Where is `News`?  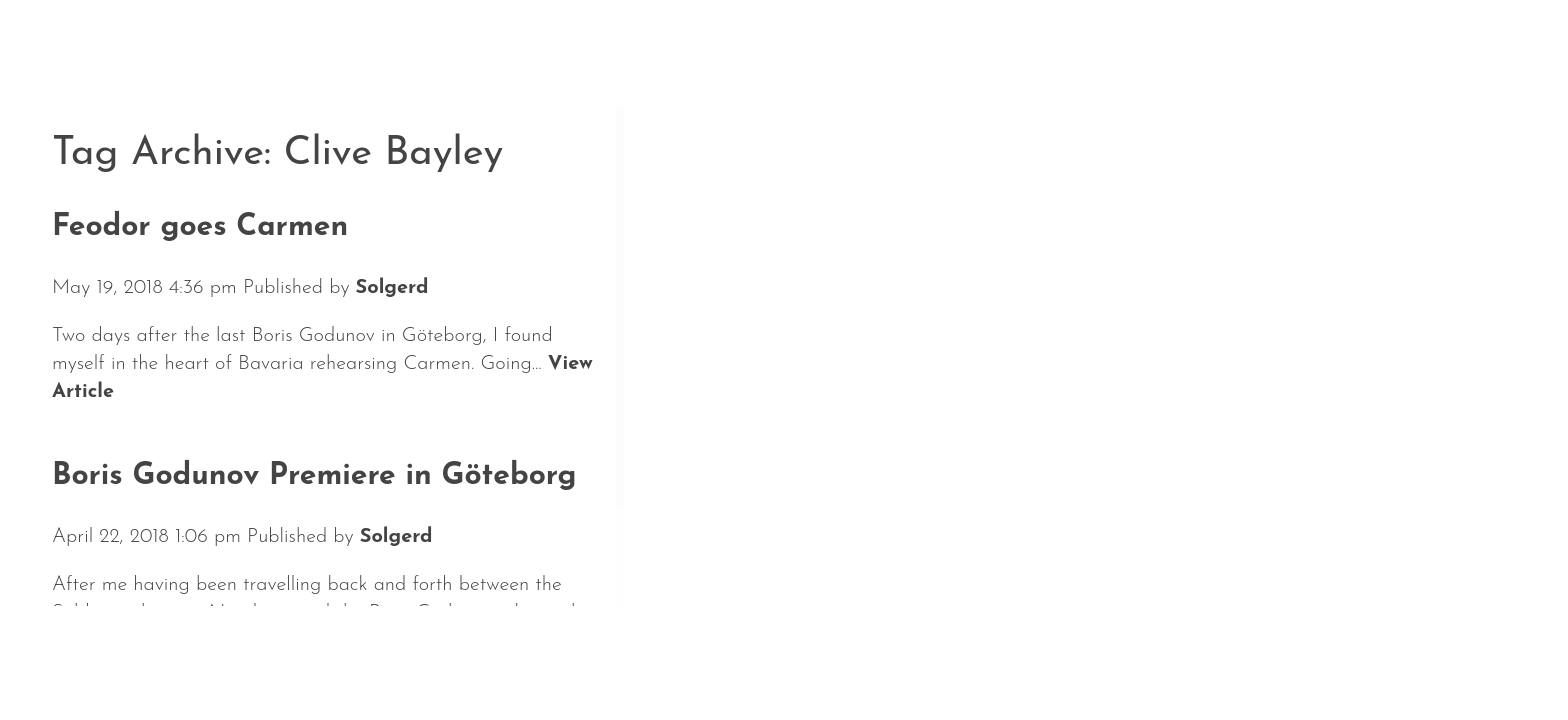
News is located at coordinates (85, 658).